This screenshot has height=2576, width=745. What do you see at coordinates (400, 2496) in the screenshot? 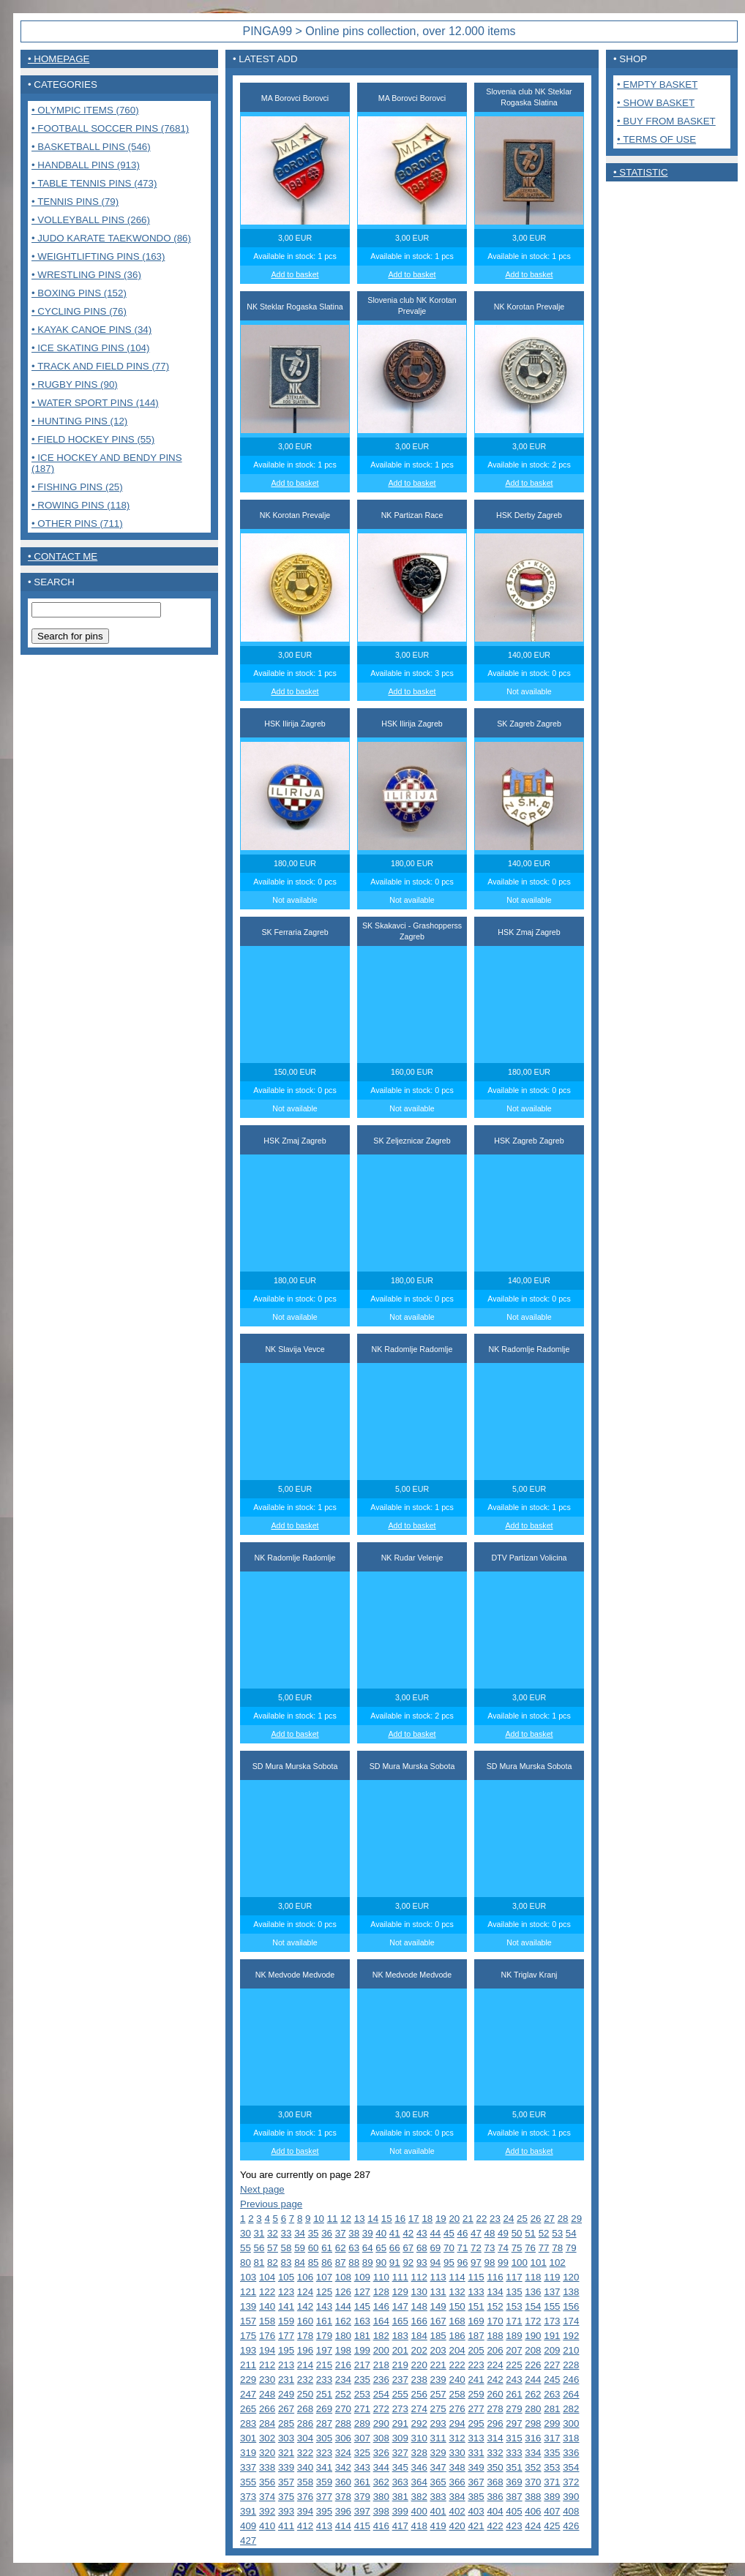
I see `381` at bounding box center [400, 2496].